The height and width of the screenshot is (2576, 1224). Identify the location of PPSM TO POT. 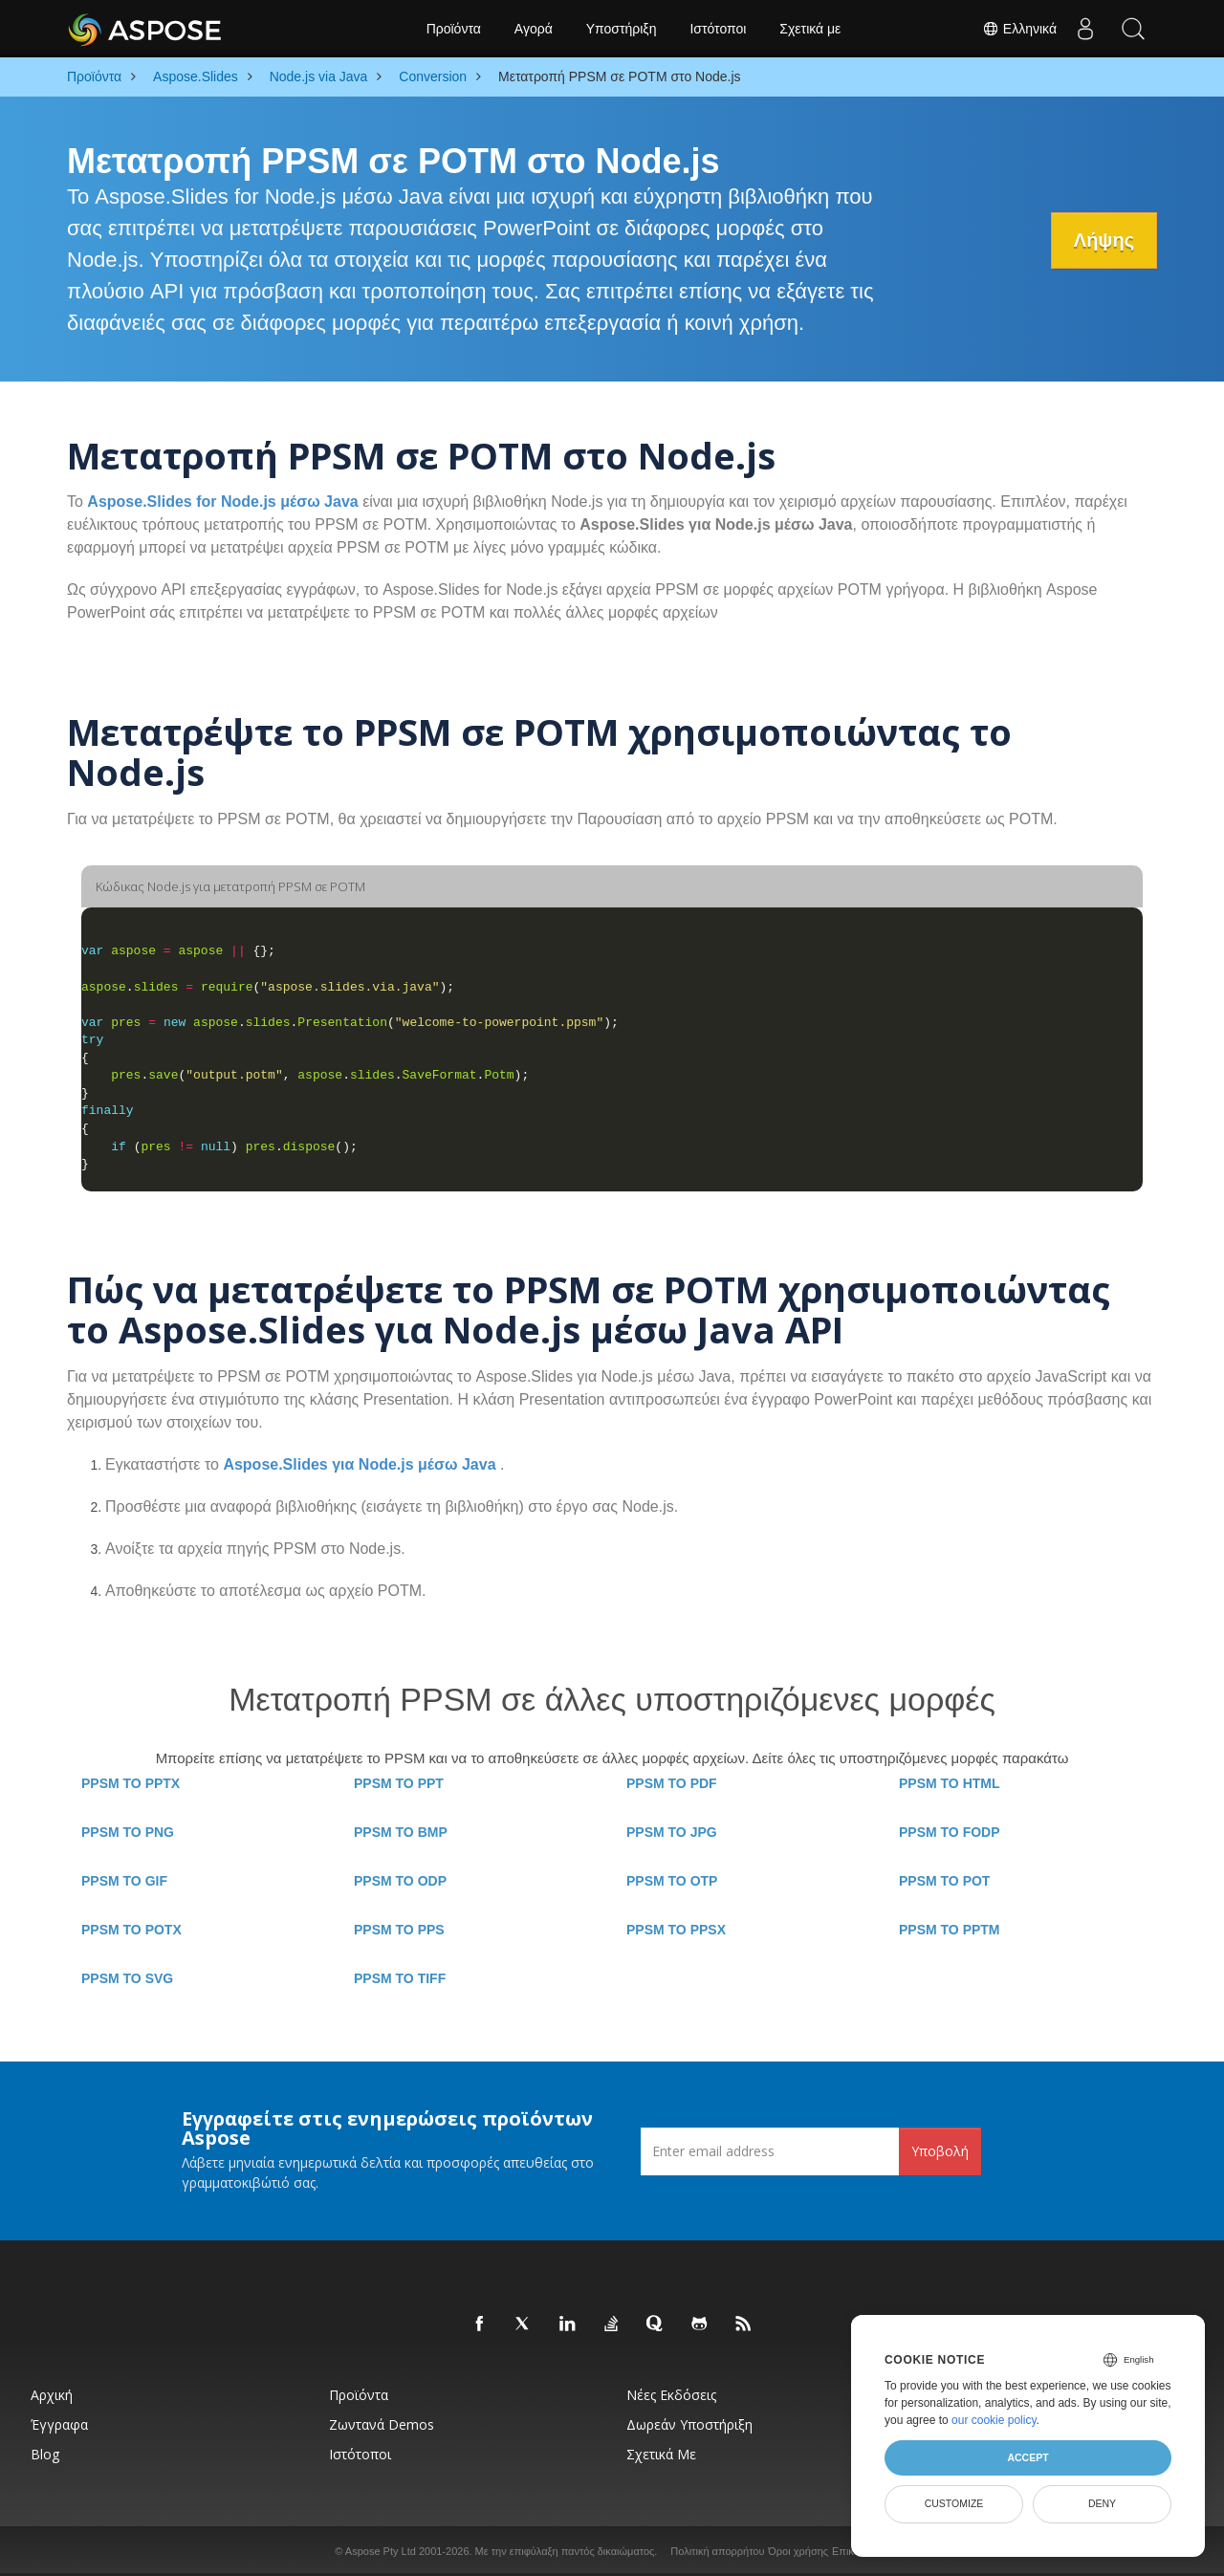
(944, 1880).